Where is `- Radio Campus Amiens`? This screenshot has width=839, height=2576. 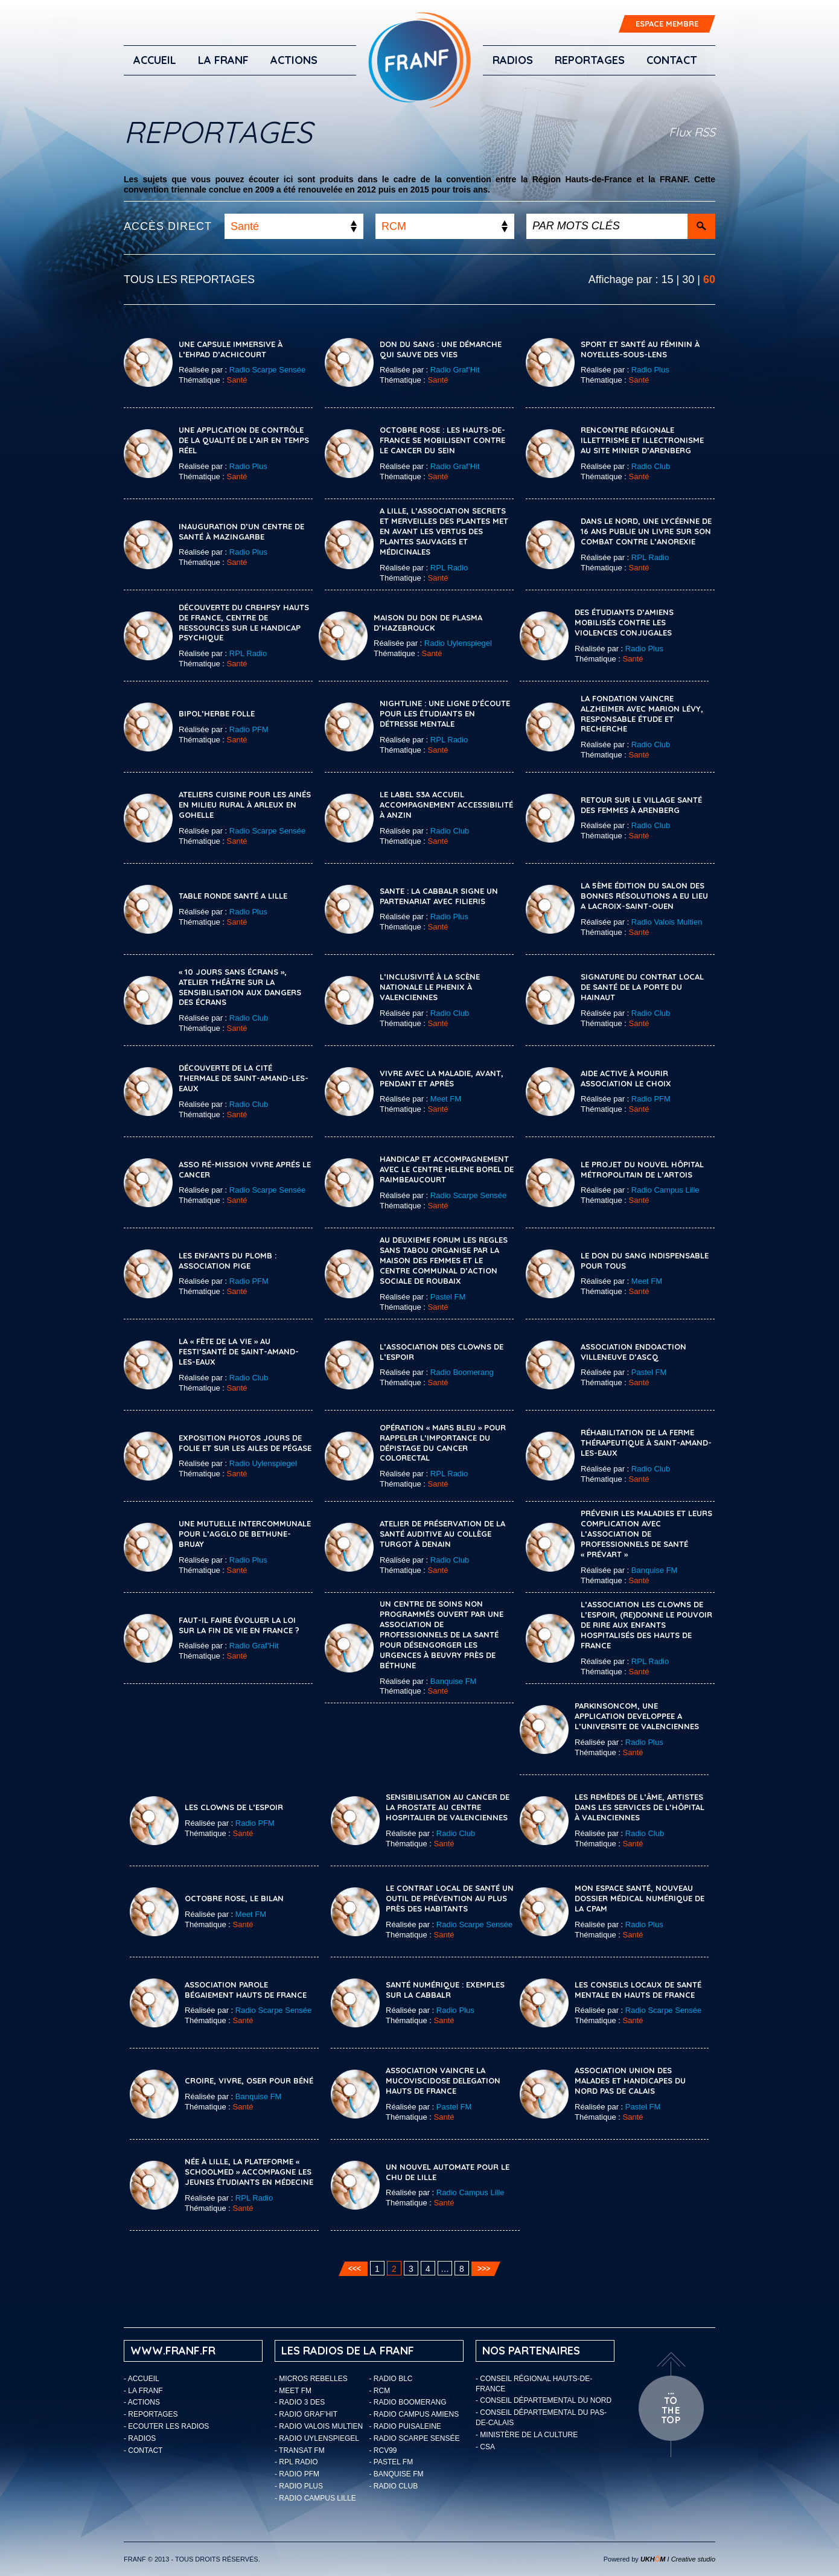
- Radio Campus Amiens is located at coordinates (414, 2414).